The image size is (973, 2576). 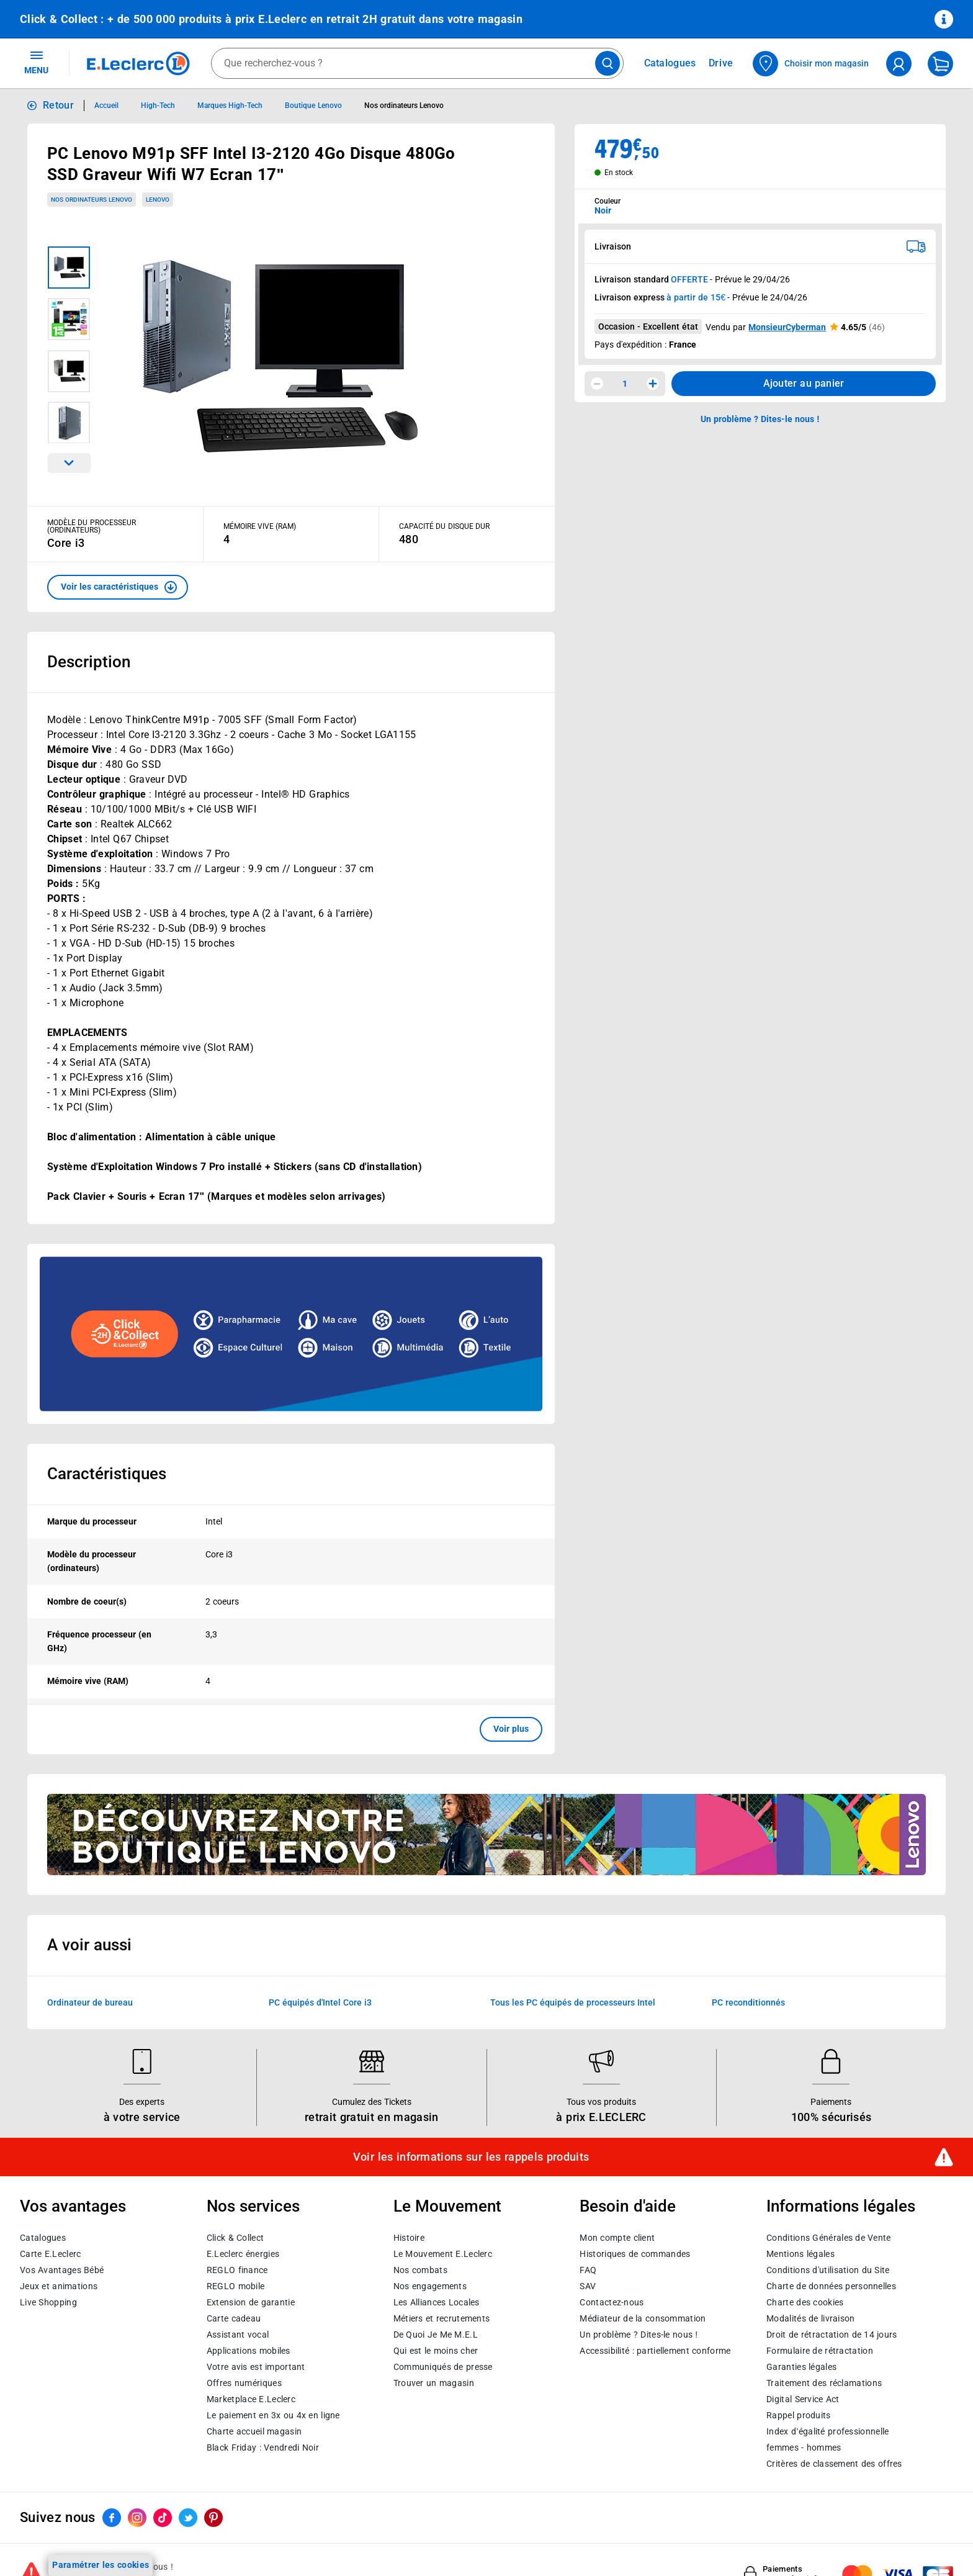 What do you see at coordinates (442, 2254) in the screenshot?
I see `Le Mouvement E.Leclerc` at bounding box center [442, 2254].